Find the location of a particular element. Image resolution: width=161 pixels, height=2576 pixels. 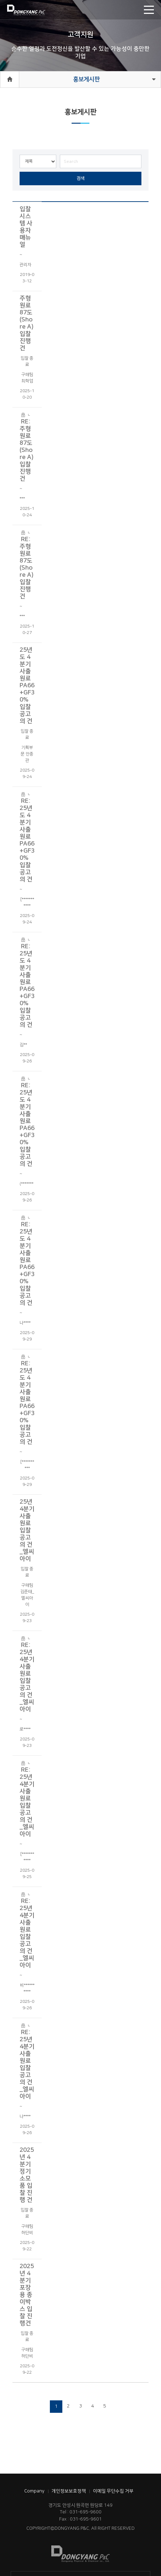

입찰 시스템 사용자 매뉴얼 is located at coordinates (26, 227).